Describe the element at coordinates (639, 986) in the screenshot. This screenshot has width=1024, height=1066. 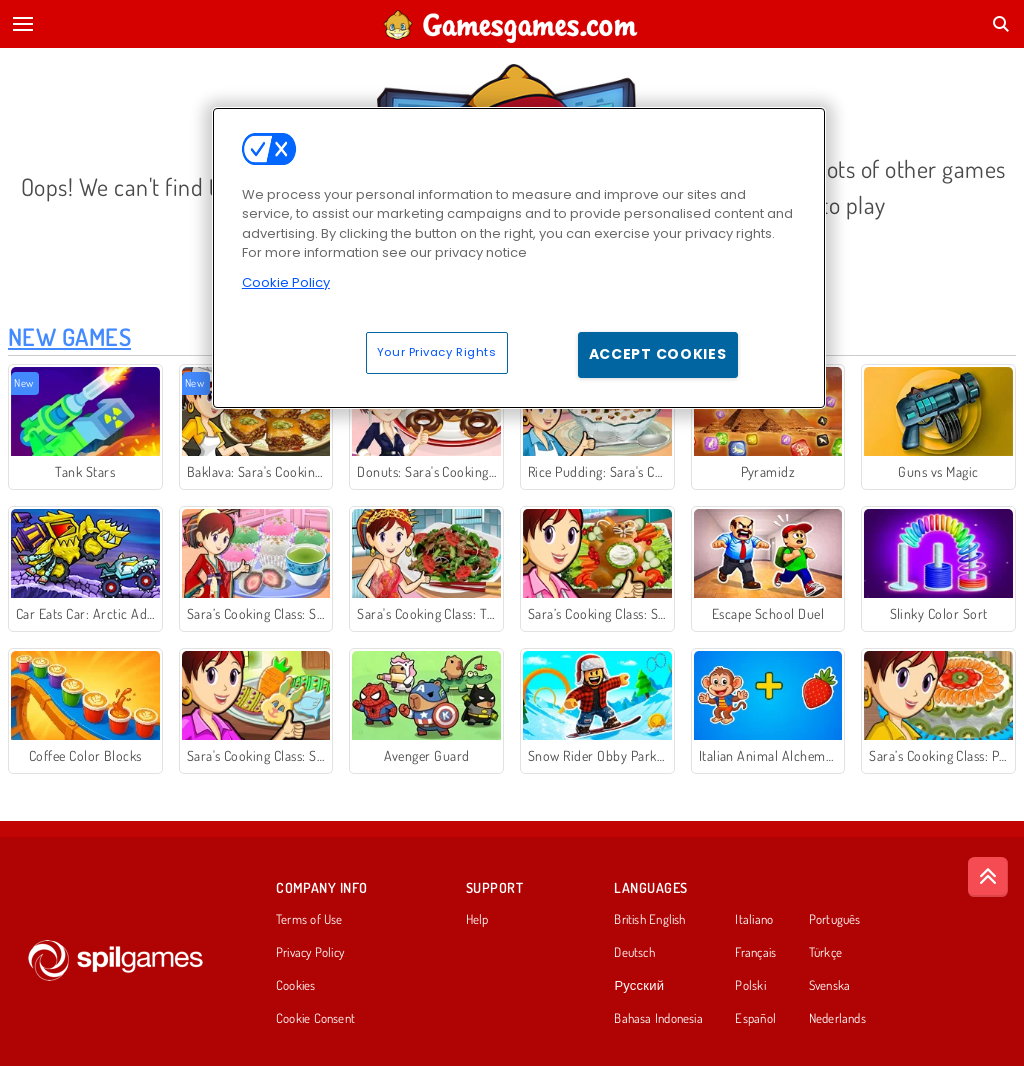
I see `Русский` at that location.